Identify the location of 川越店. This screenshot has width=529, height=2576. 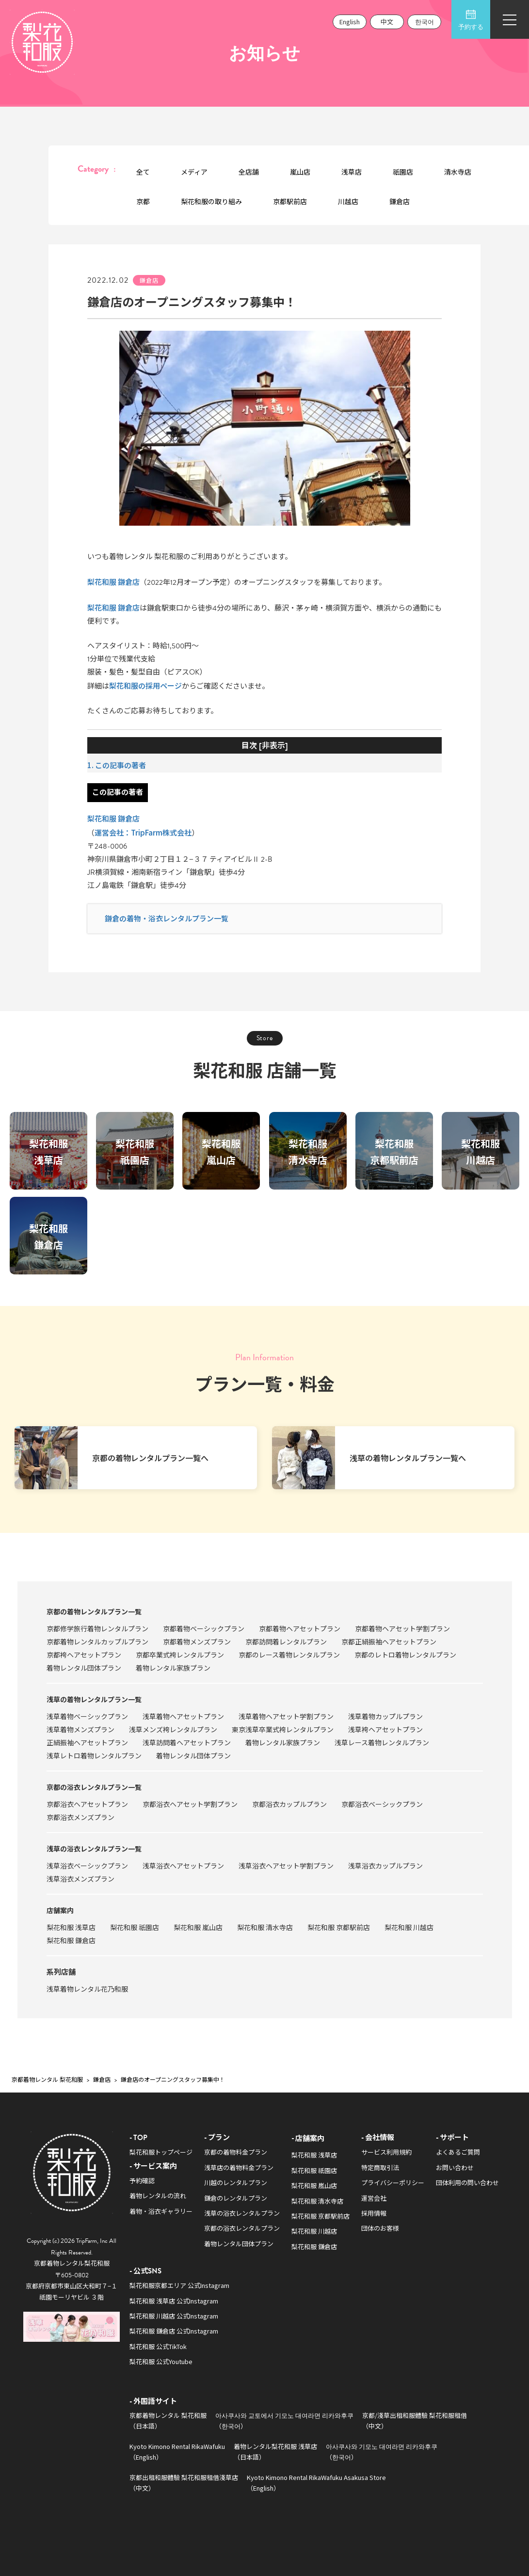
(348, 201).